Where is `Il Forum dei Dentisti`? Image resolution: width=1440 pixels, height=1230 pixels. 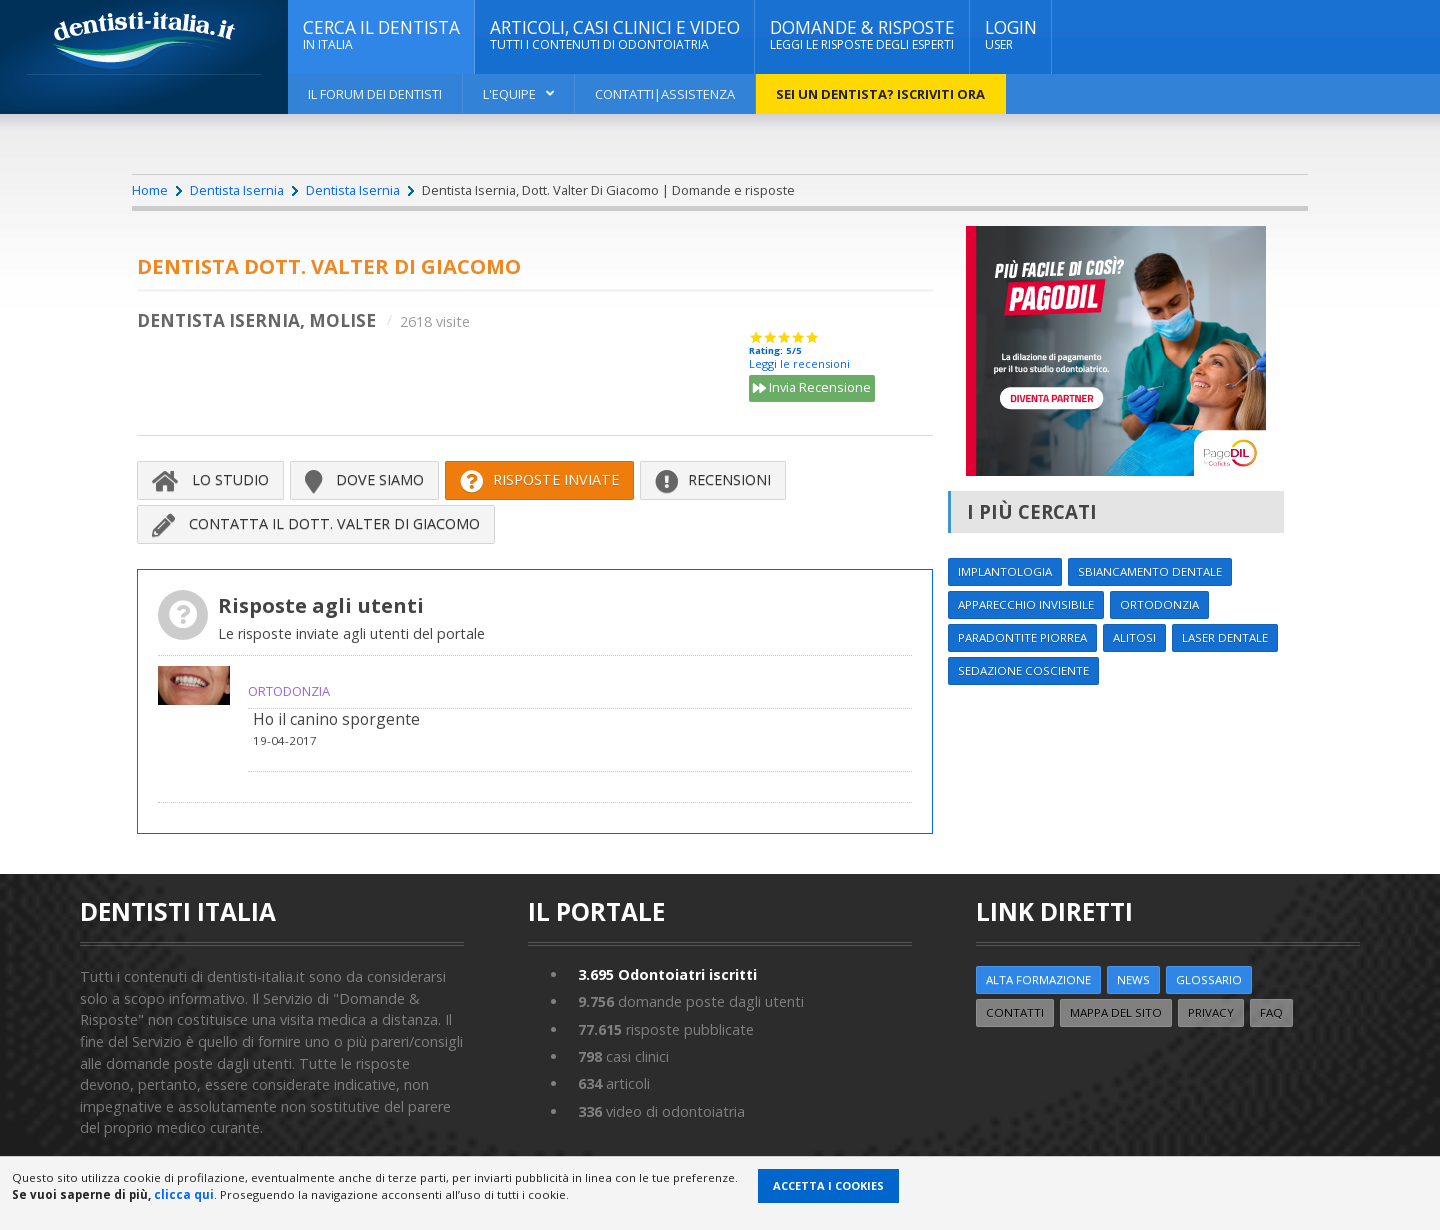 Il Forum dei Dentisti is located at coordinates (375, 94).